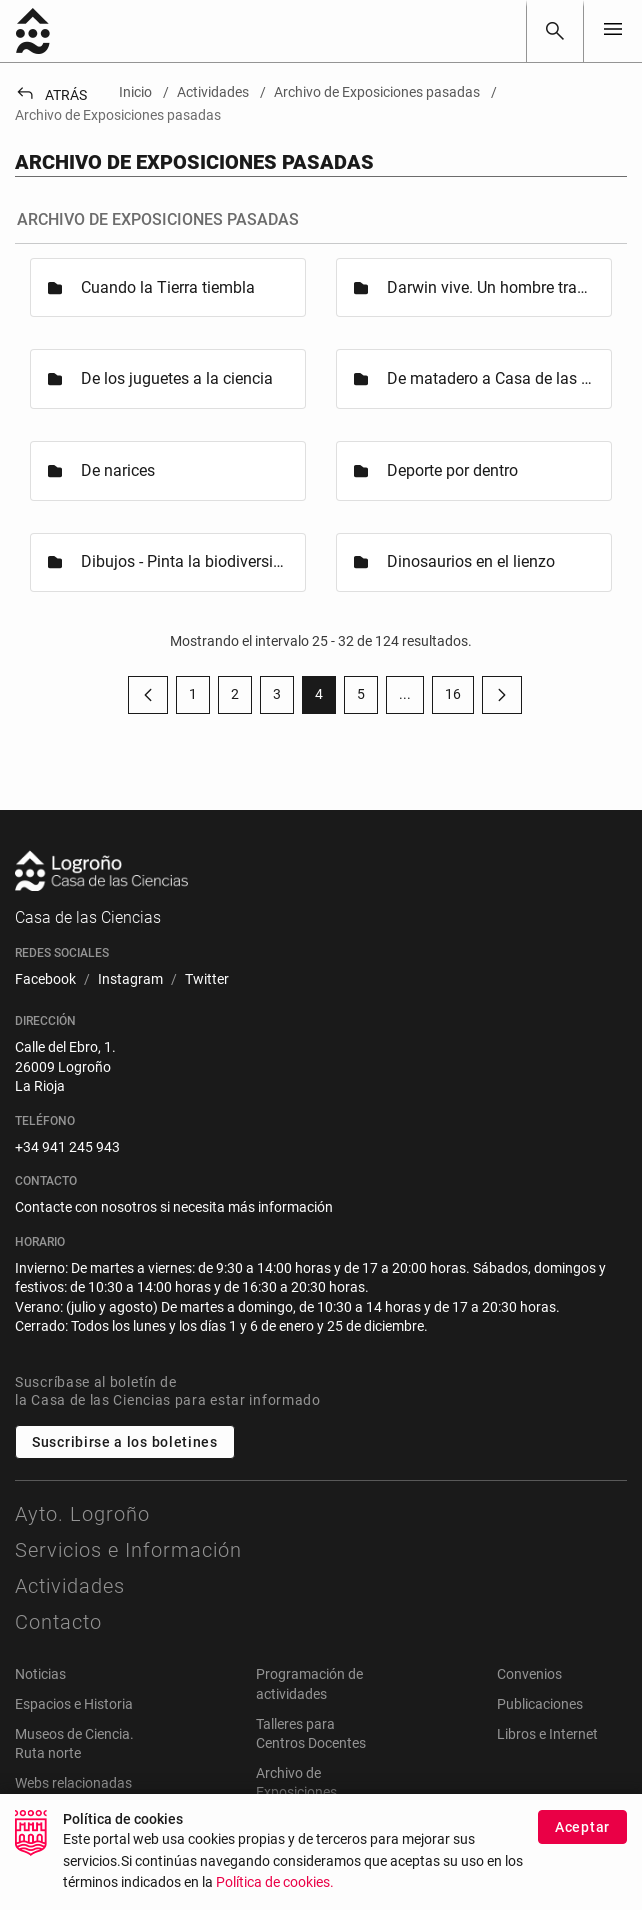 Image resolution: width=642 pixels, height=1910 pixels. I want to click on [Buscar], so click(555, 31).